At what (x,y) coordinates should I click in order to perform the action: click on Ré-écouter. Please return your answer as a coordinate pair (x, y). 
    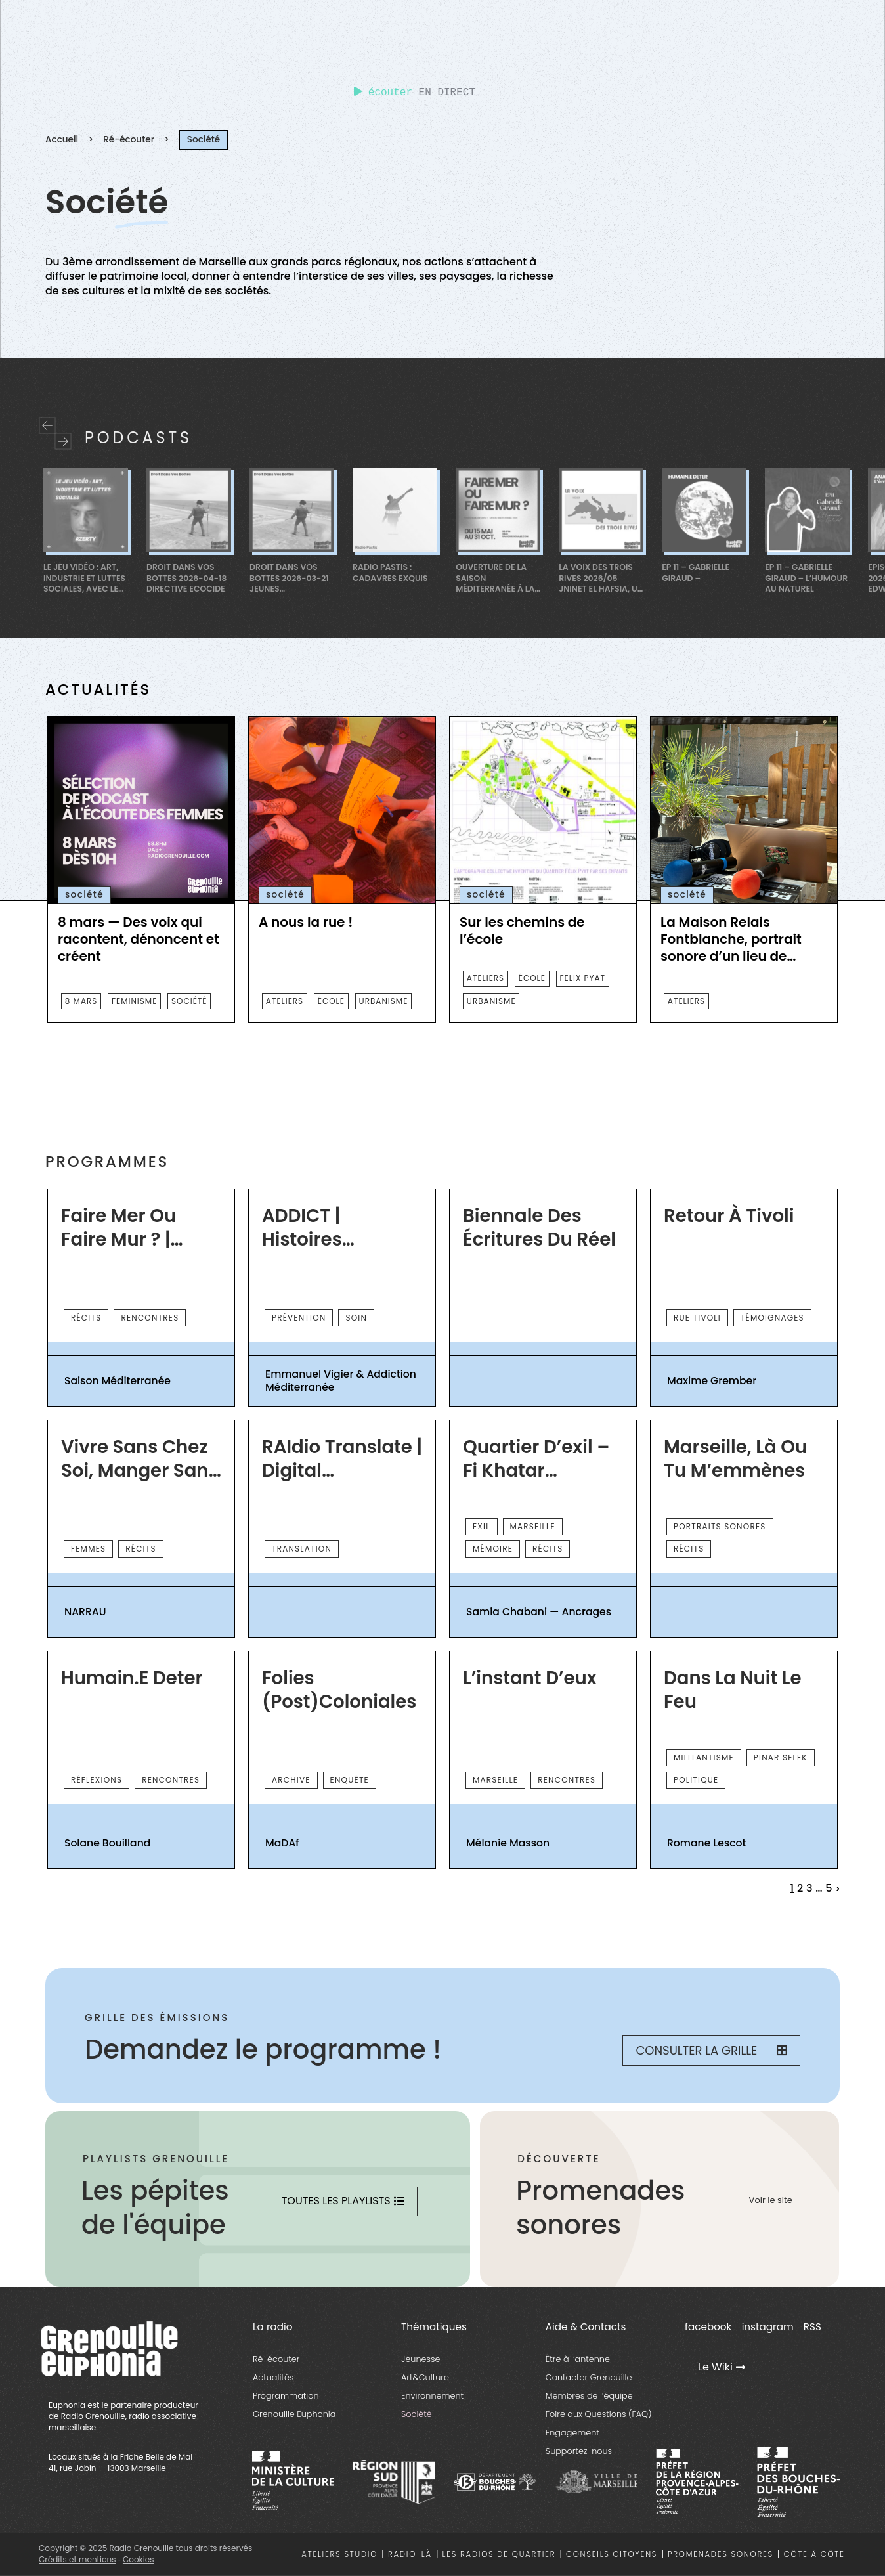
    Looking at the image, I should click on (128, 139).